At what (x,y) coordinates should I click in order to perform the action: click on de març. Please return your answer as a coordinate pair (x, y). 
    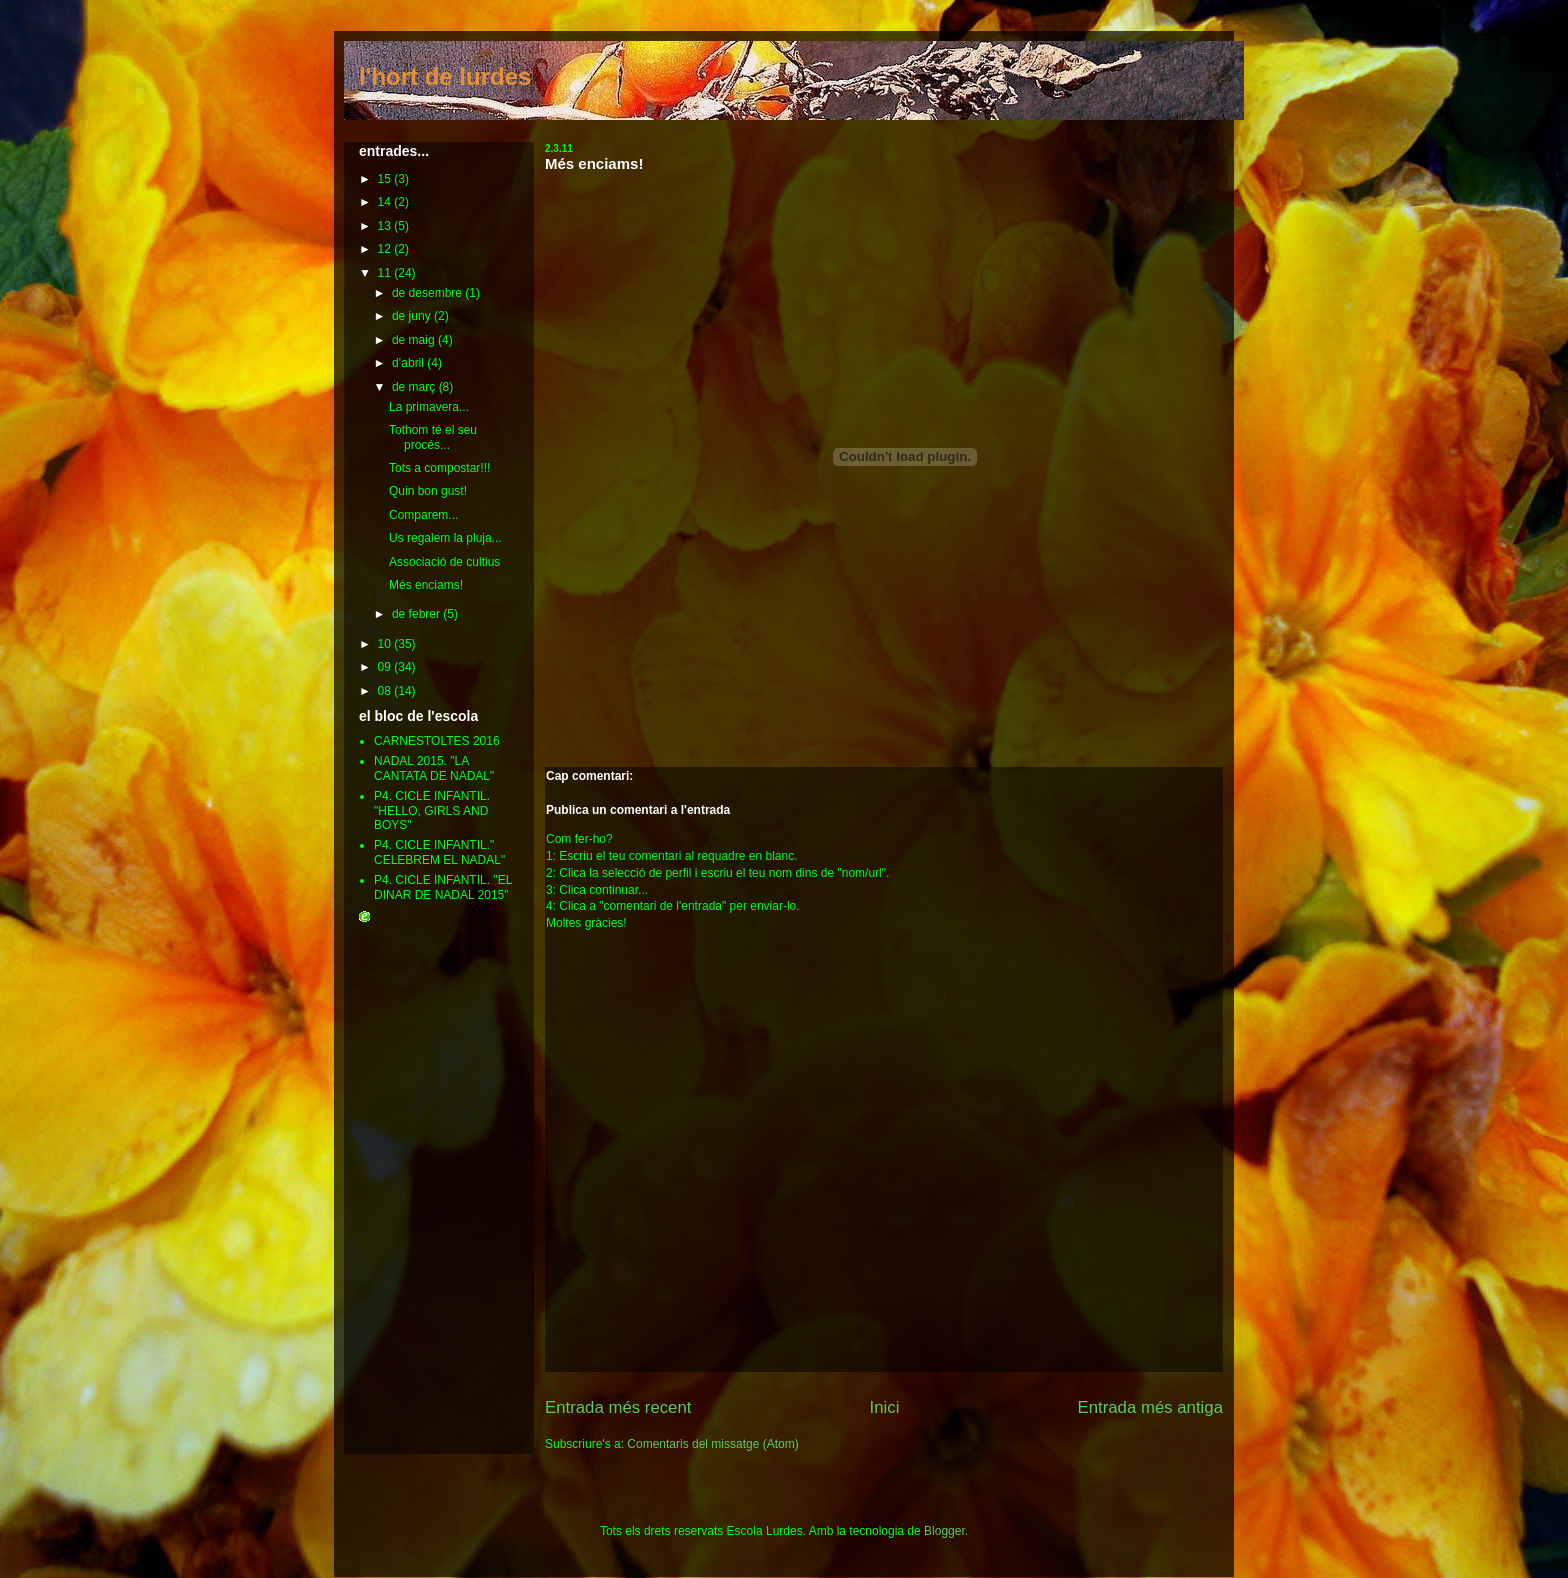
    Looking at the image, I should click on (415, 387).